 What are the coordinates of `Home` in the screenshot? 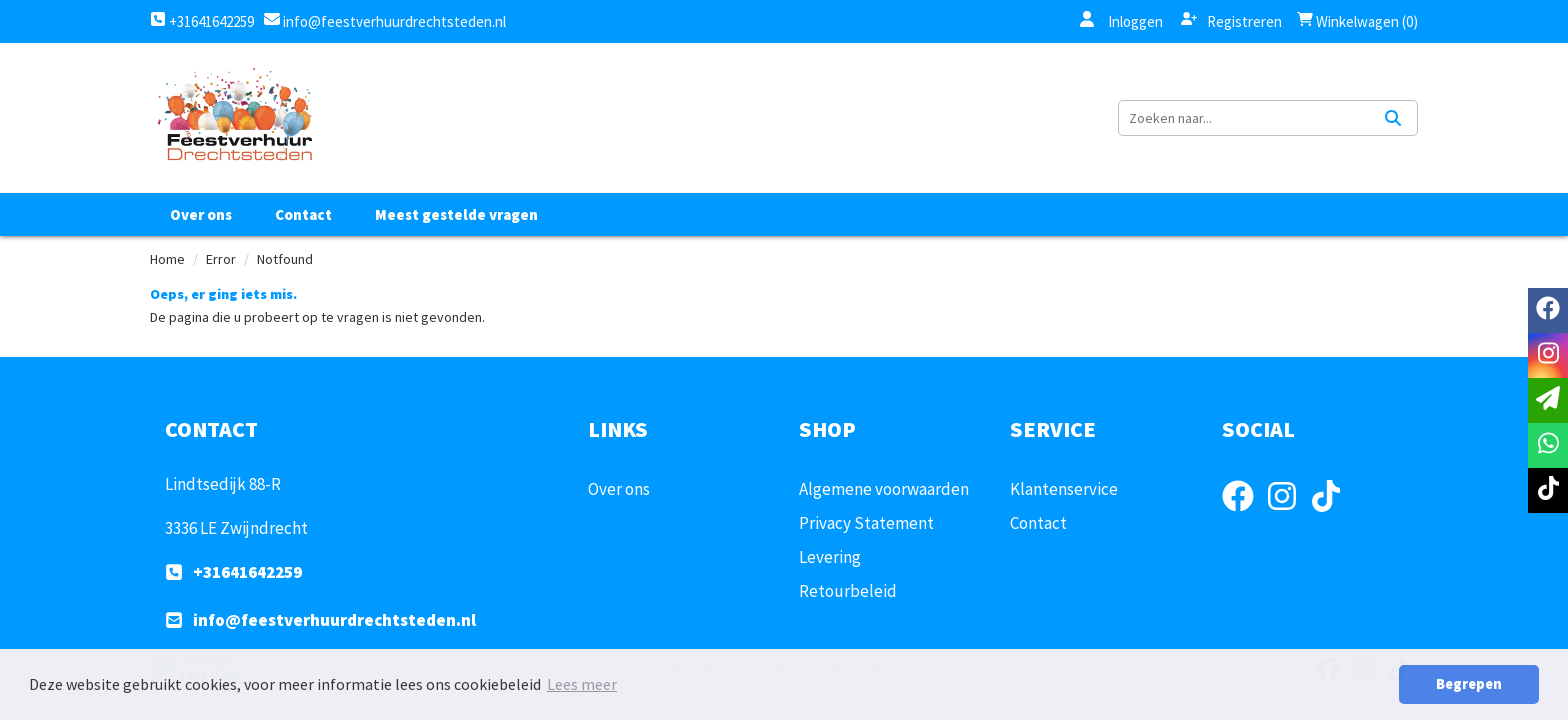 It's located at (167, 259).